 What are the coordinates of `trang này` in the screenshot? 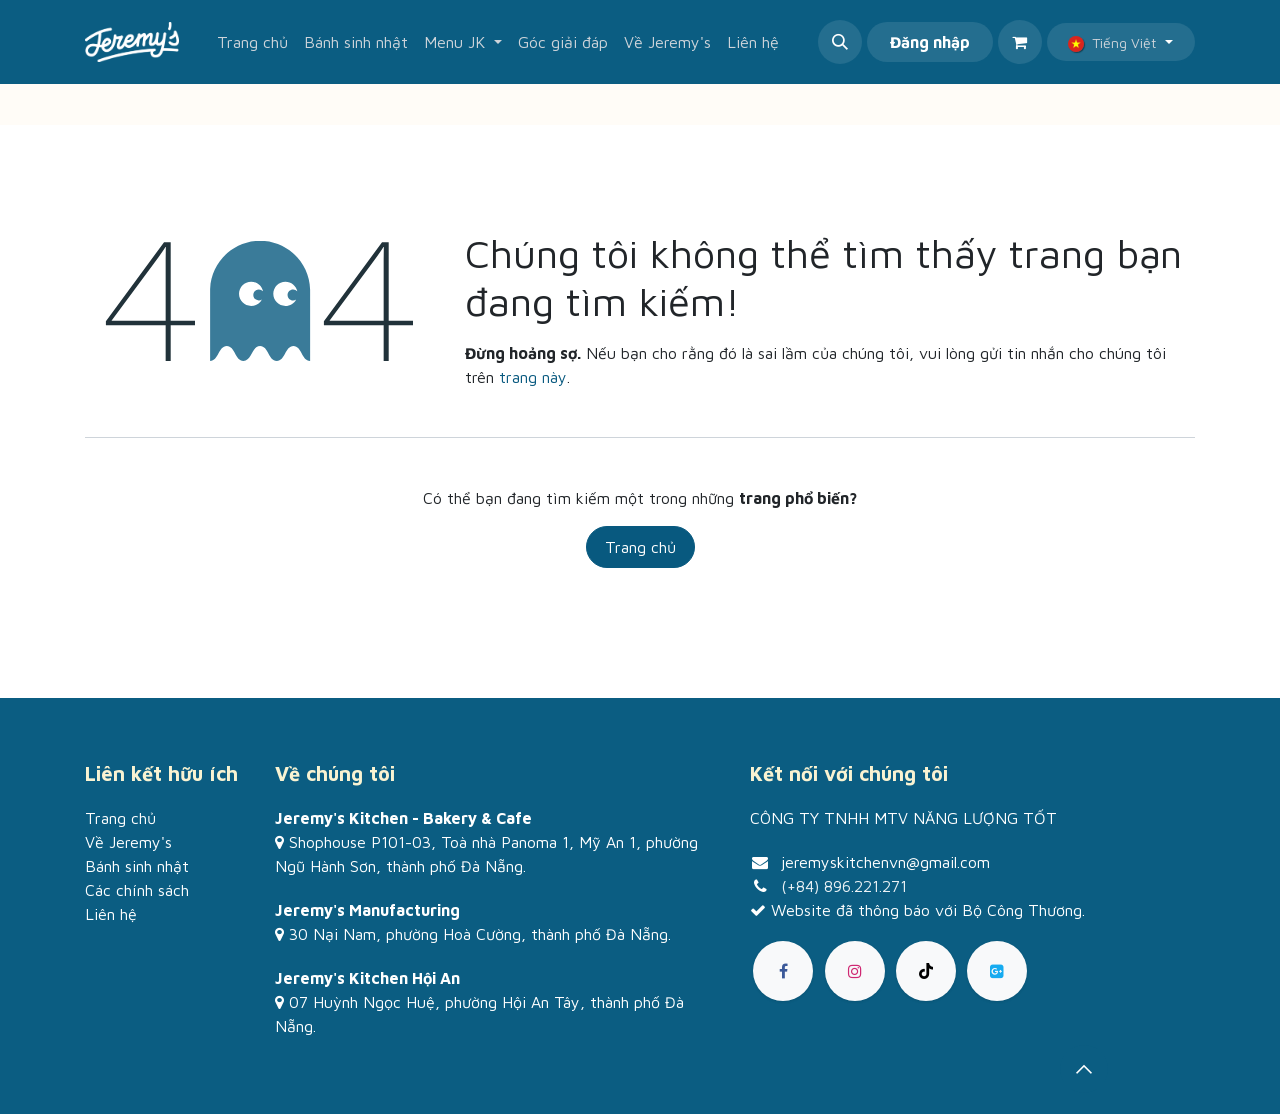 It's located at (533, 377).